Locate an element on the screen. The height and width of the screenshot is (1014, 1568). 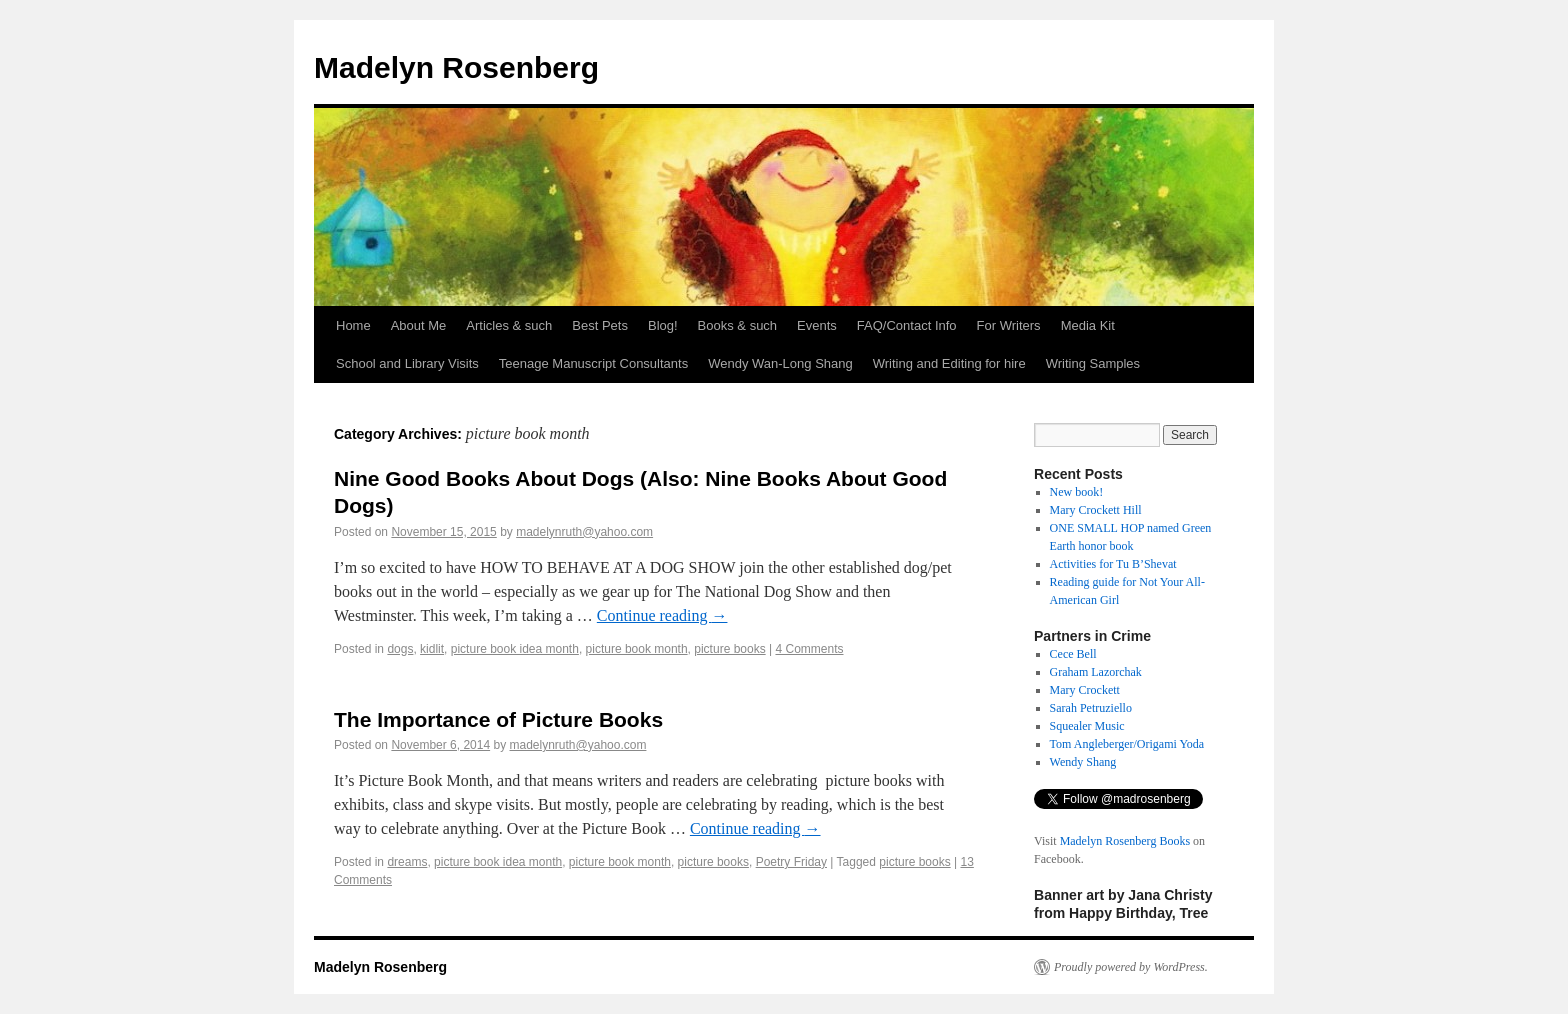
Wendy Shang is located at coordinates (1083, 762).